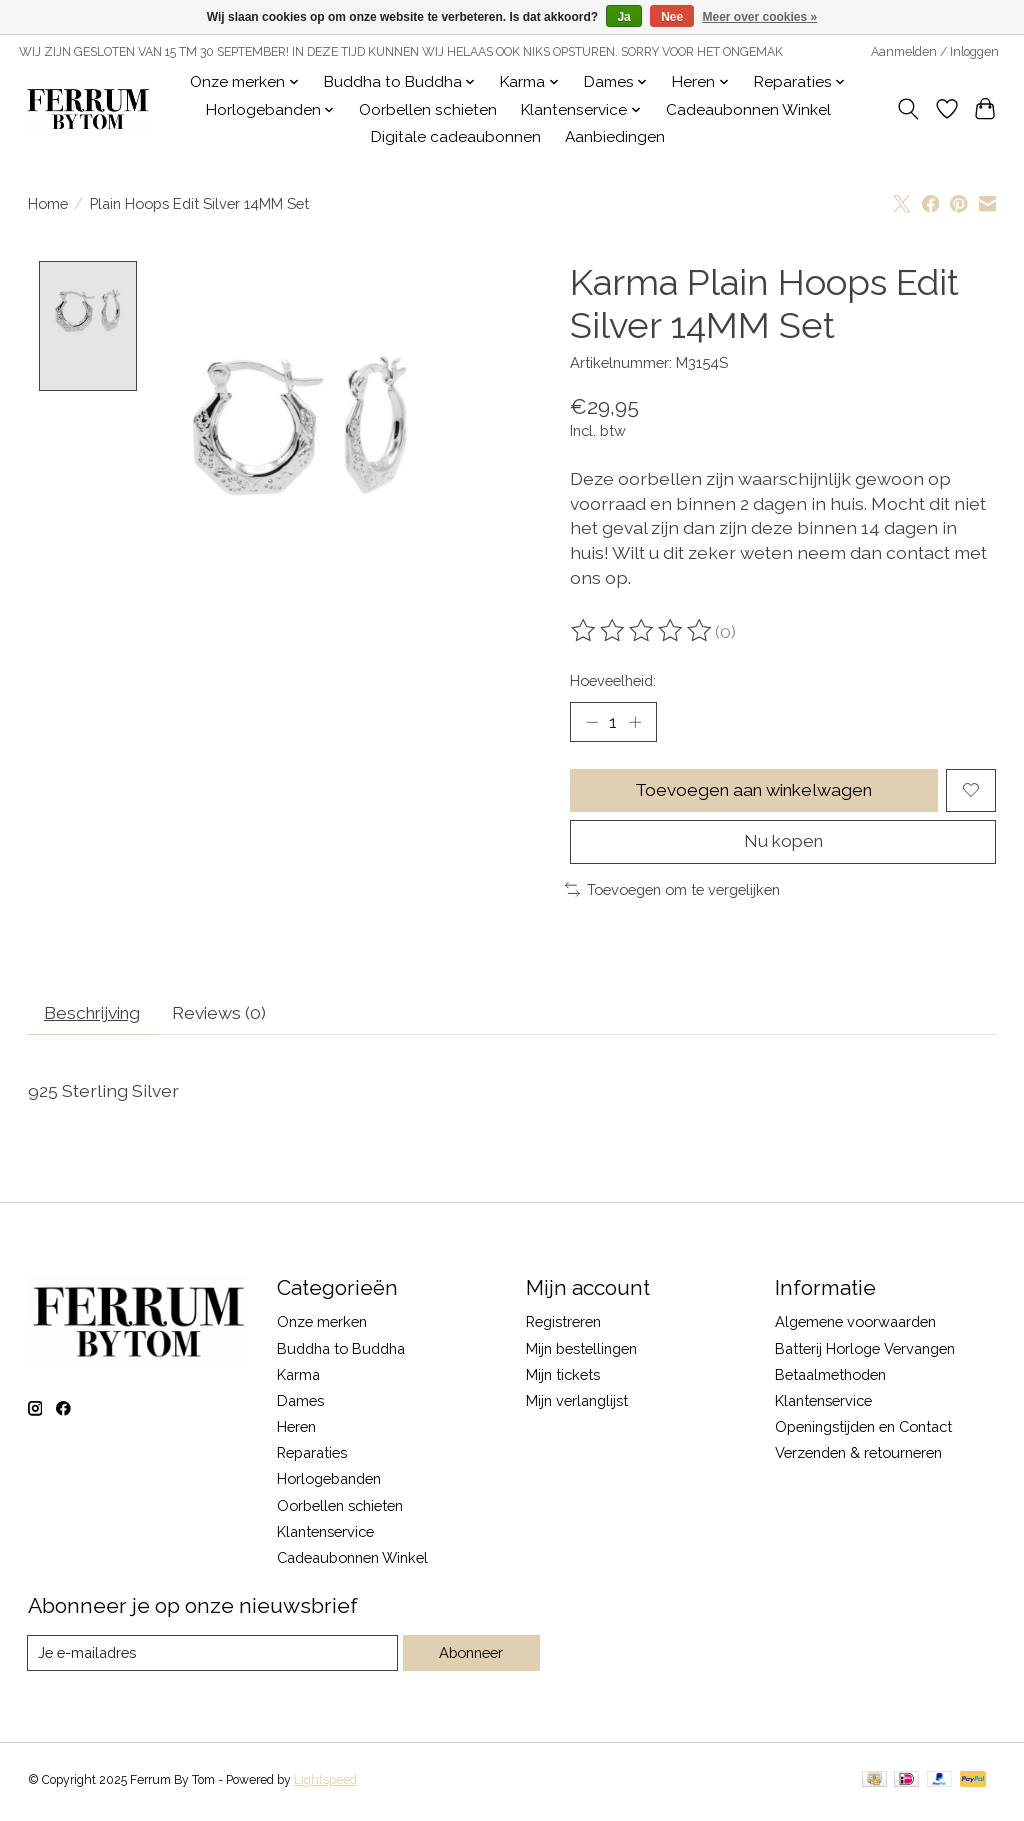  I want to click on Aanbiedingen, so click(615, 137).